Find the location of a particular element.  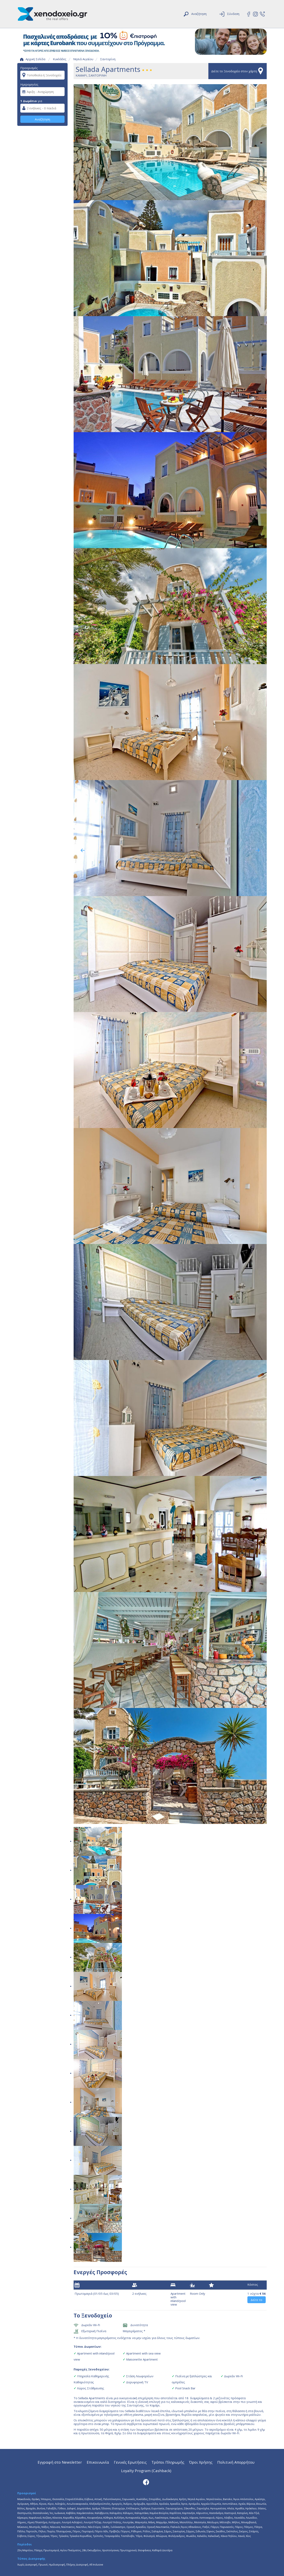

Σιθωνία is located at coordinates (200, 2531).